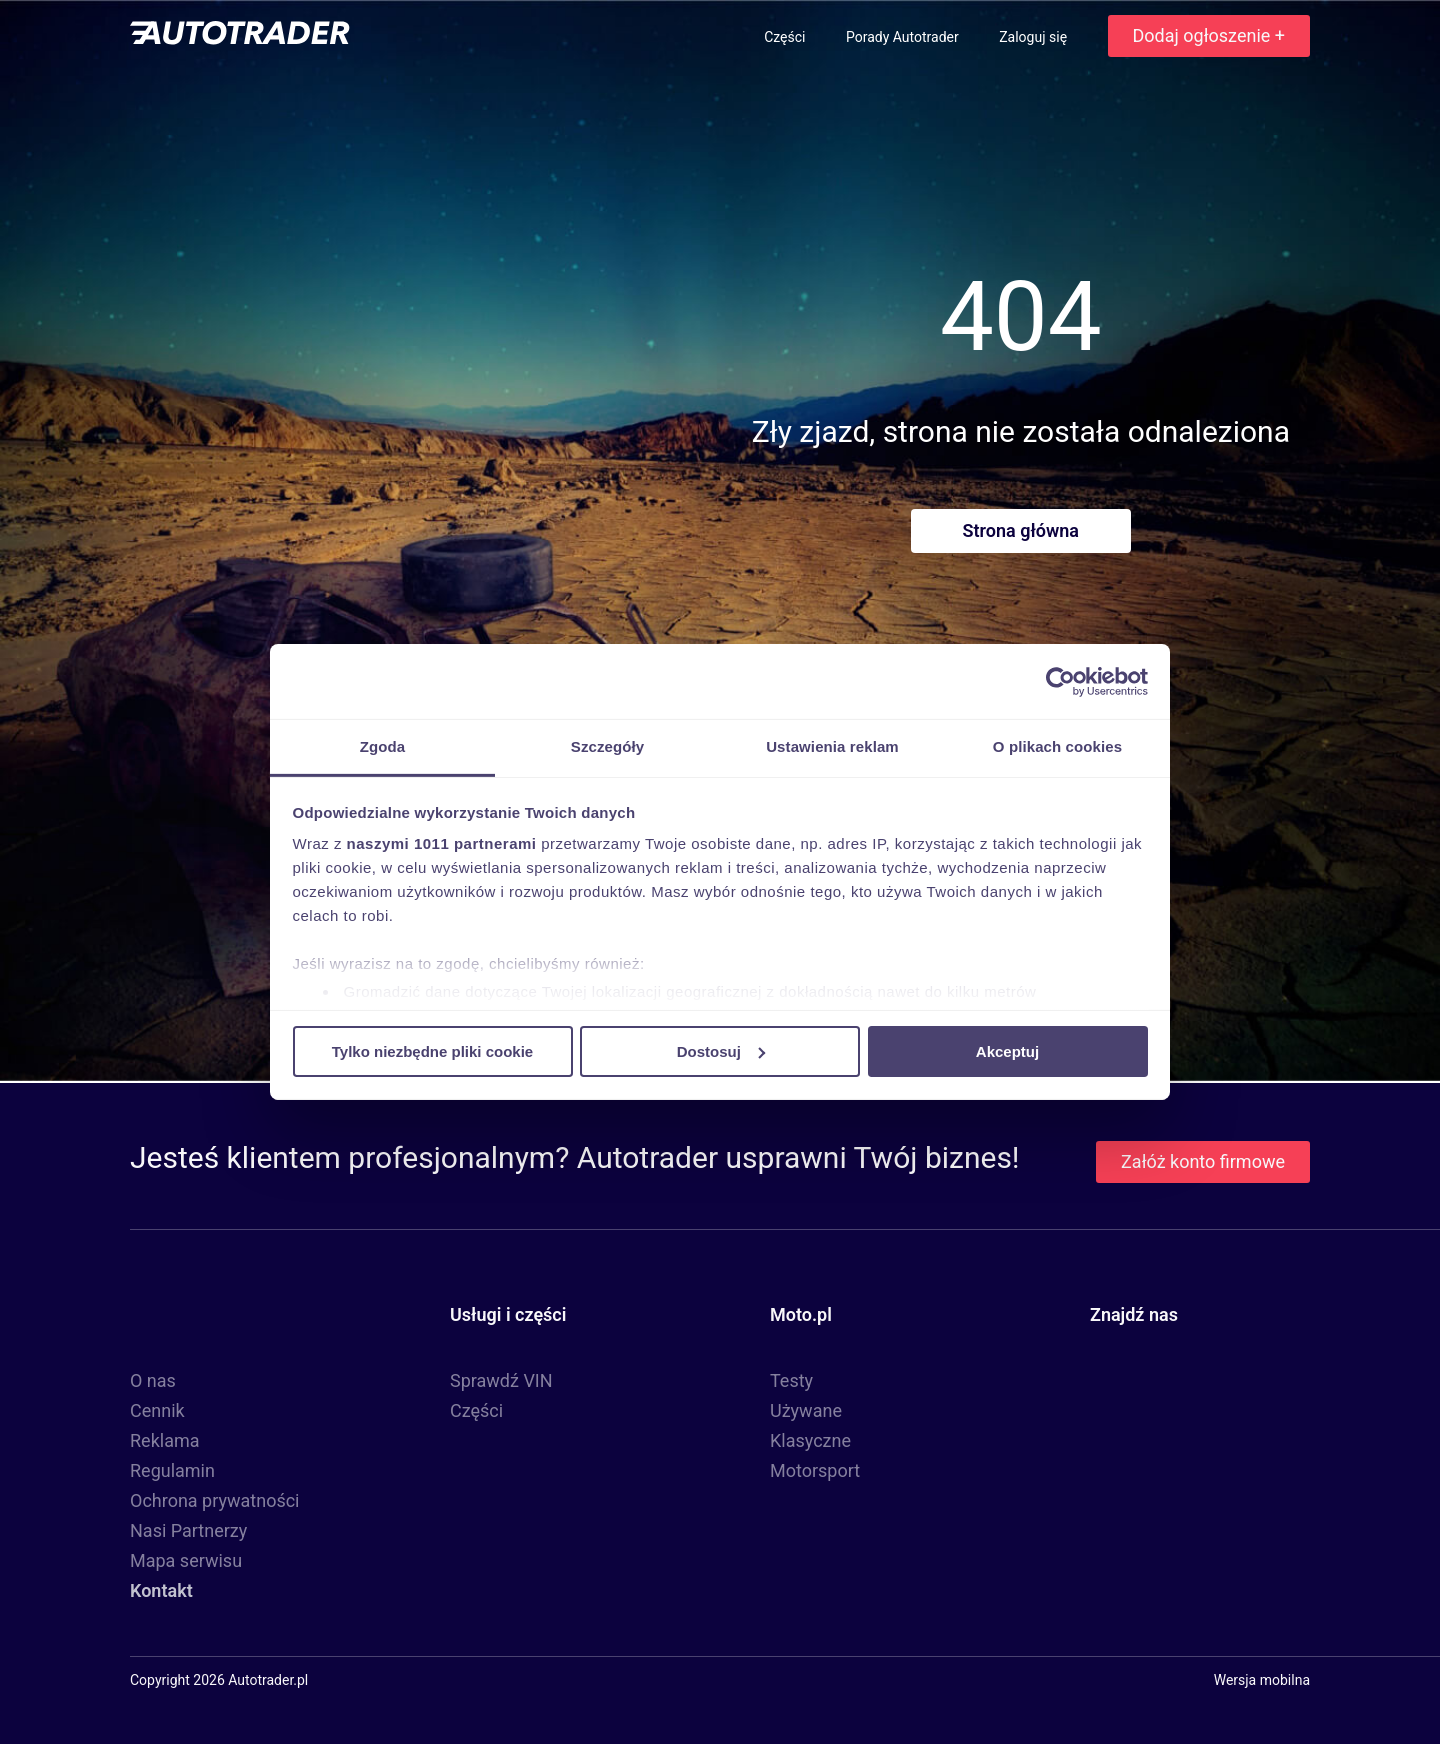  What do you see at coordinates (188, 1530) in the screenshot?
I see `Nasi Partnerzy` at bounding box center [188, 1530].